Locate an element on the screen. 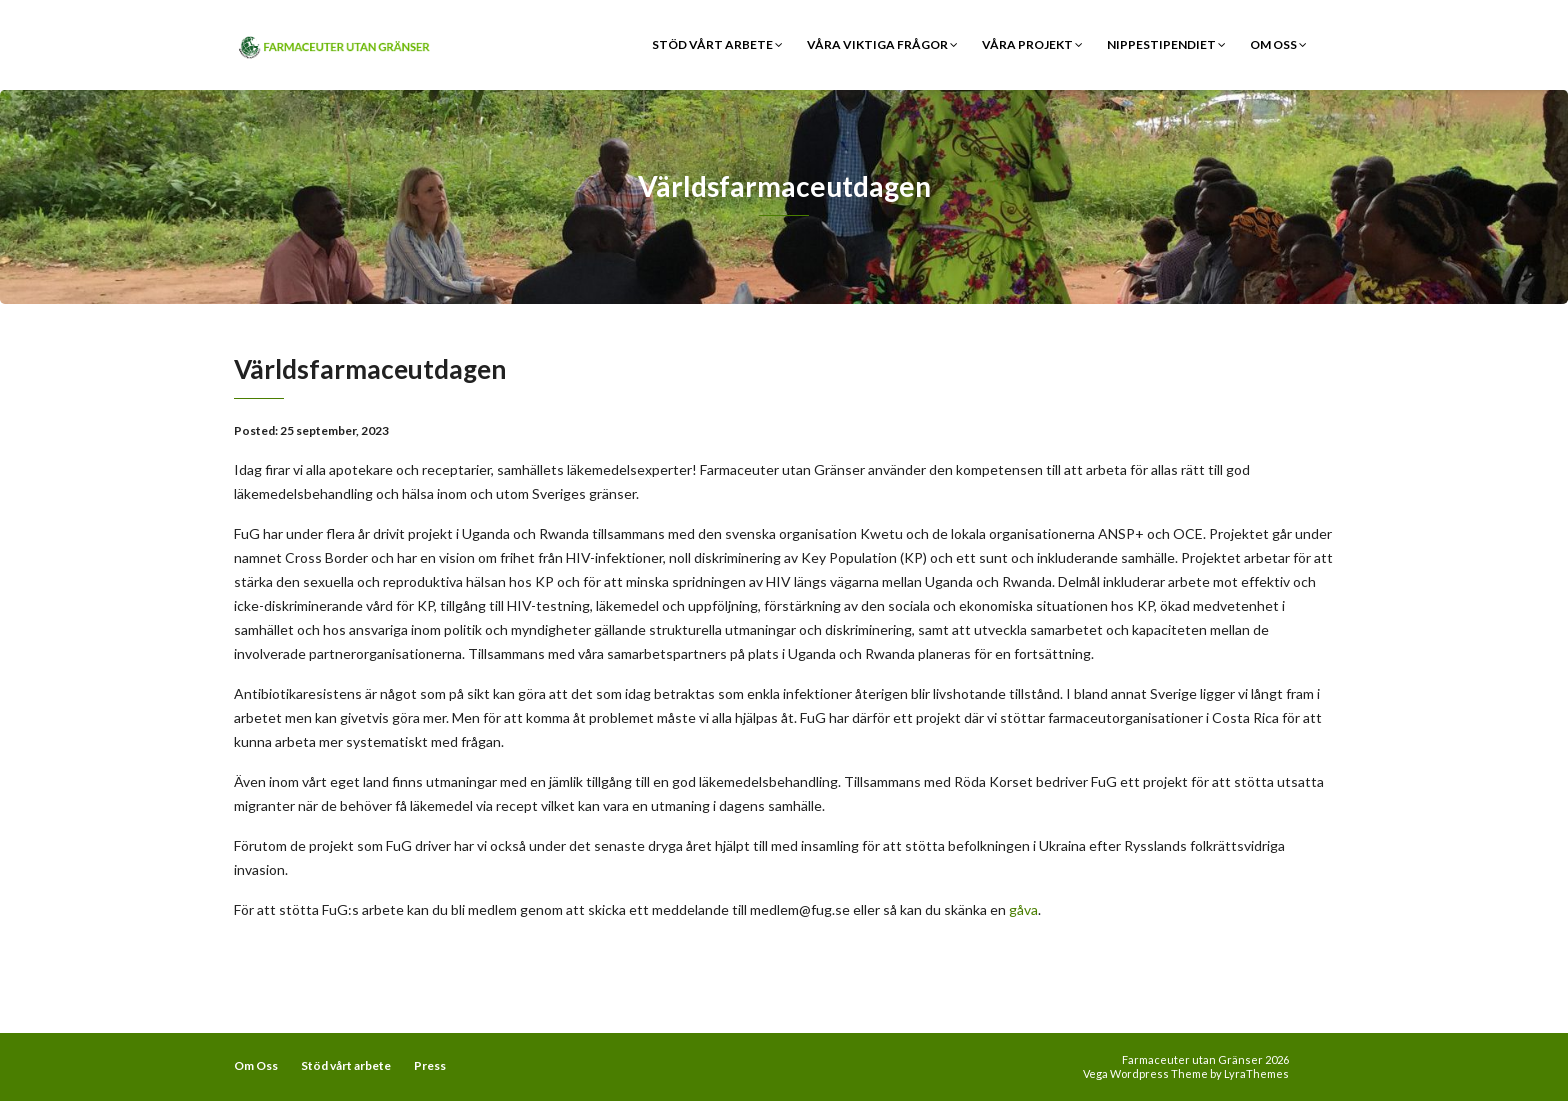 This screenshot has height=1101, width=1568. Våra Projekt is located at coordinates (1032, 44).